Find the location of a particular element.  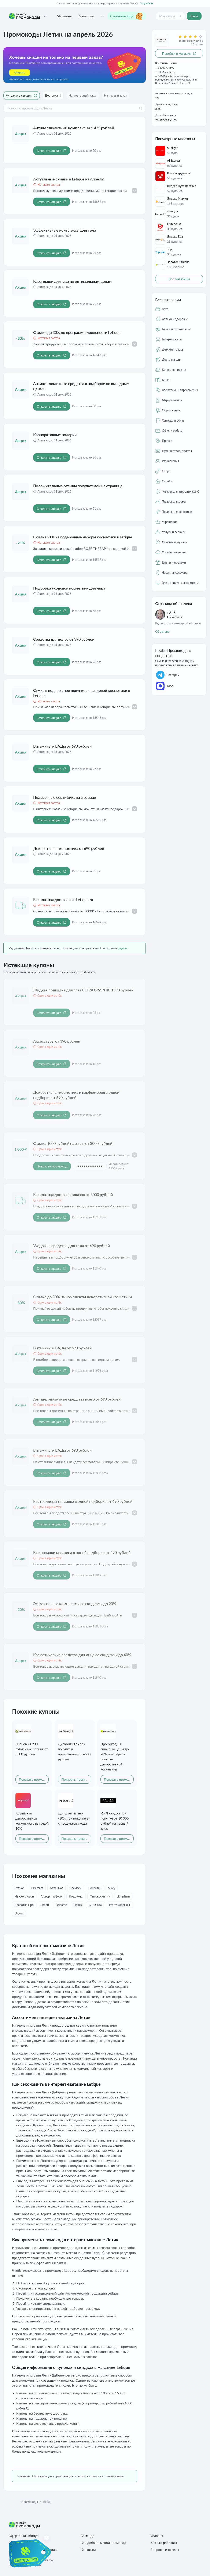

Средства для волос от 390 рублей is located at coordinates (63, 639).